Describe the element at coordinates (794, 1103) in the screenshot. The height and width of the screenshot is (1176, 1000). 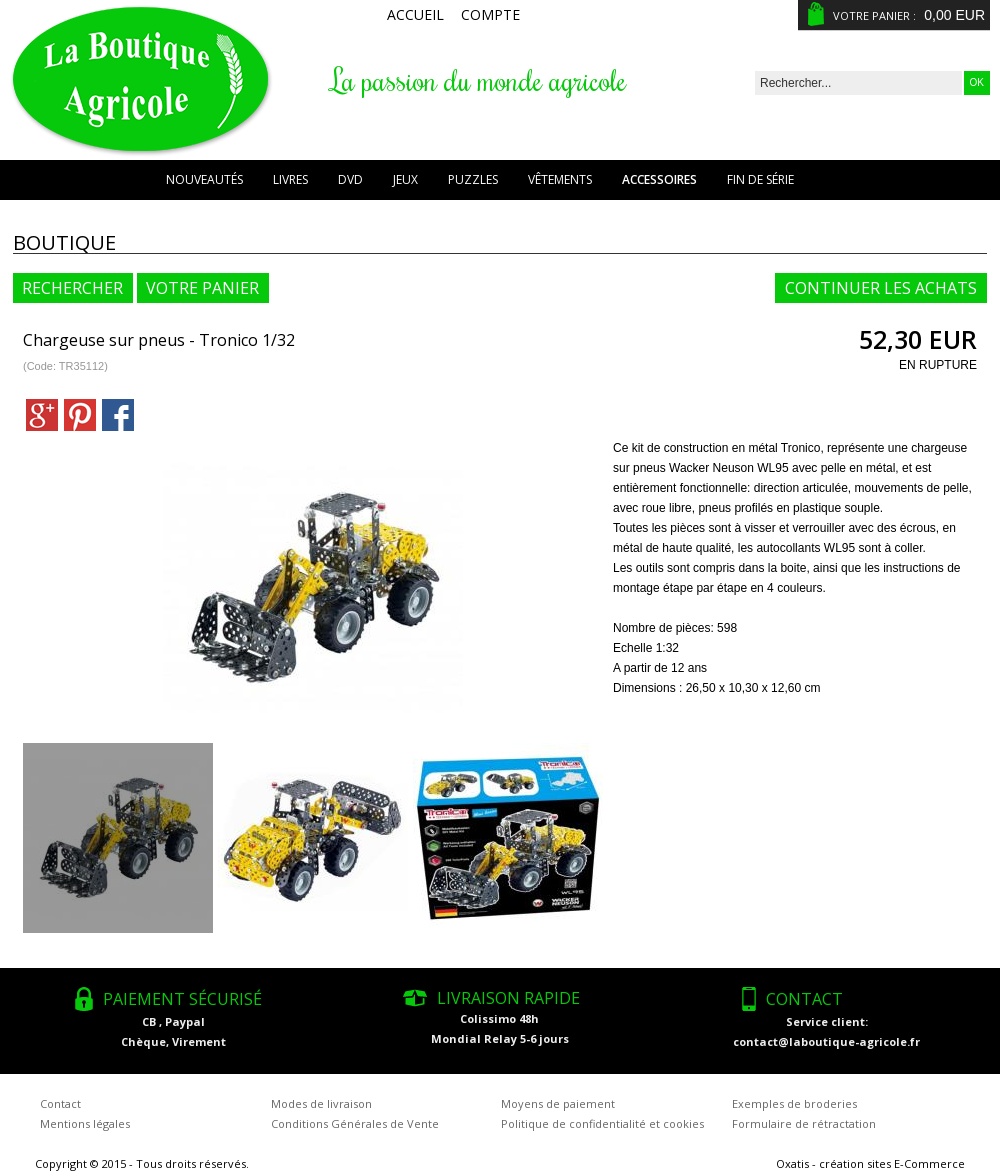
I see `Exemples de broderies` at that location.